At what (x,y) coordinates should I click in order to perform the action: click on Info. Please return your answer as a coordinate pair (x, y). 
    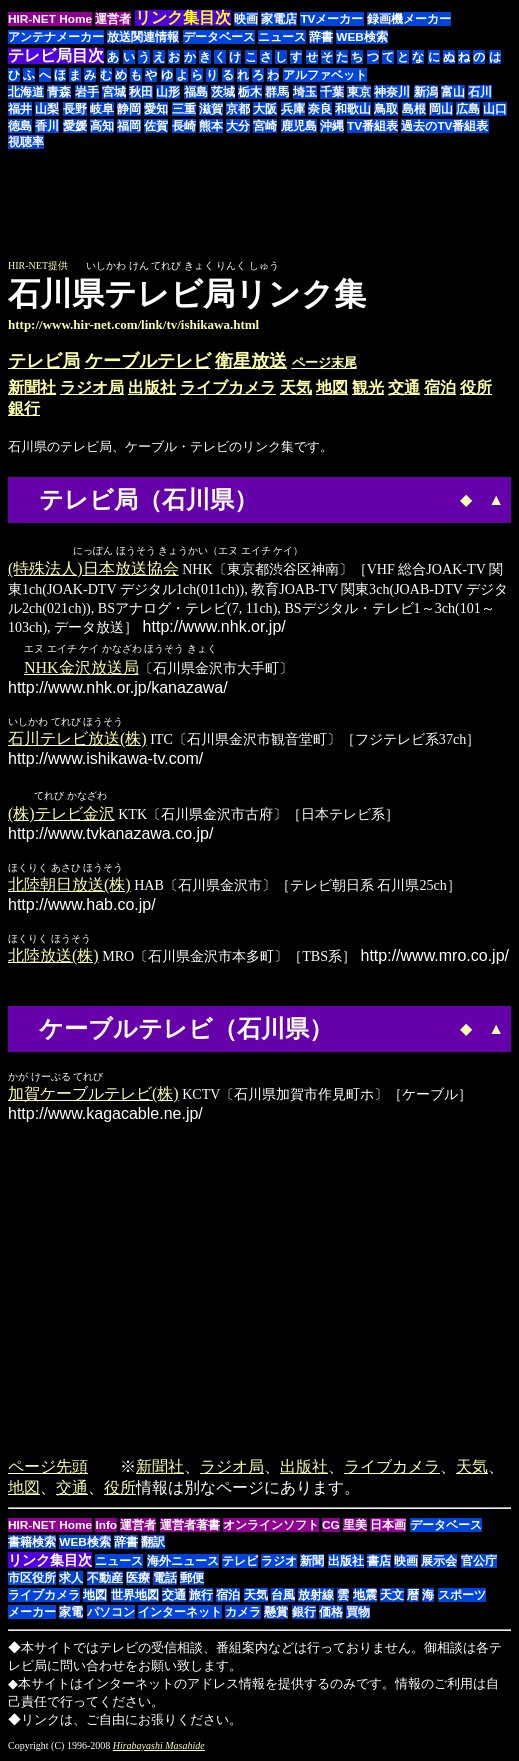
    Looking at the image, I should click on (106, 1527).